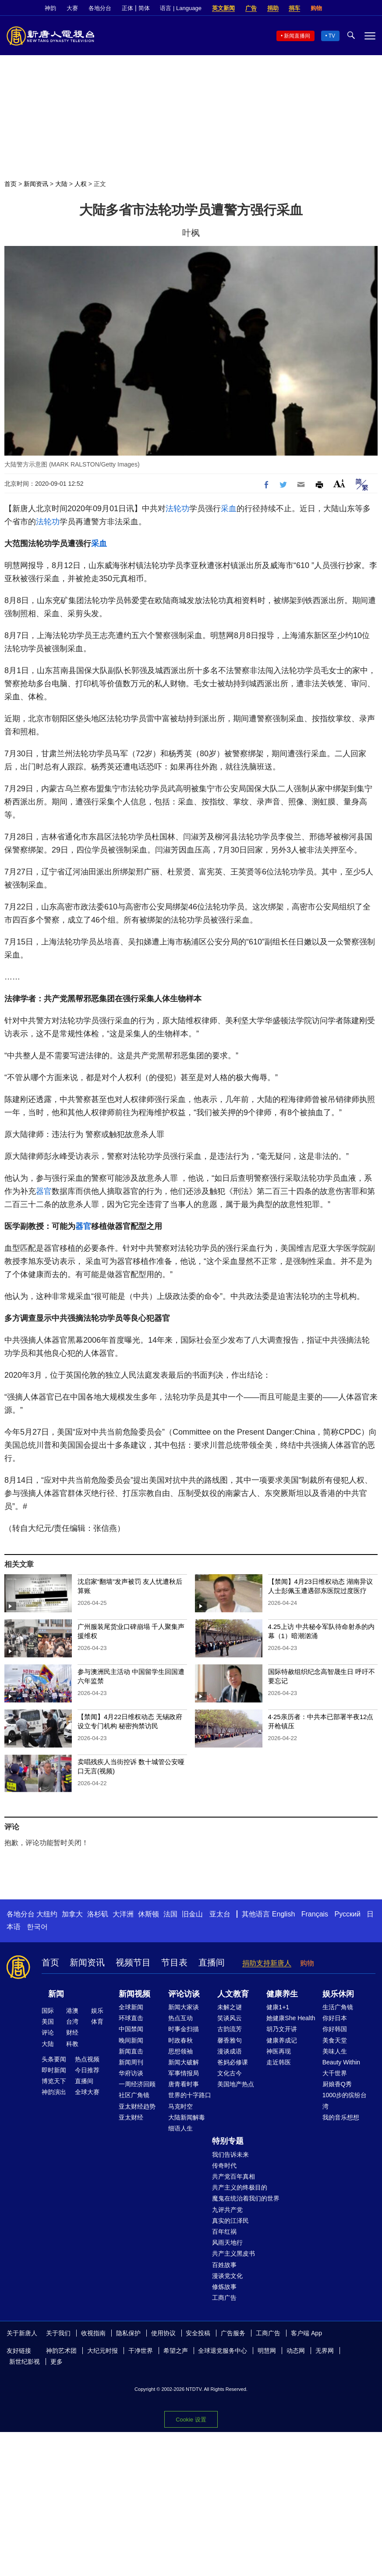 The image size is (382, 2576). I want to click on 娱乐, so click(97, 2010).